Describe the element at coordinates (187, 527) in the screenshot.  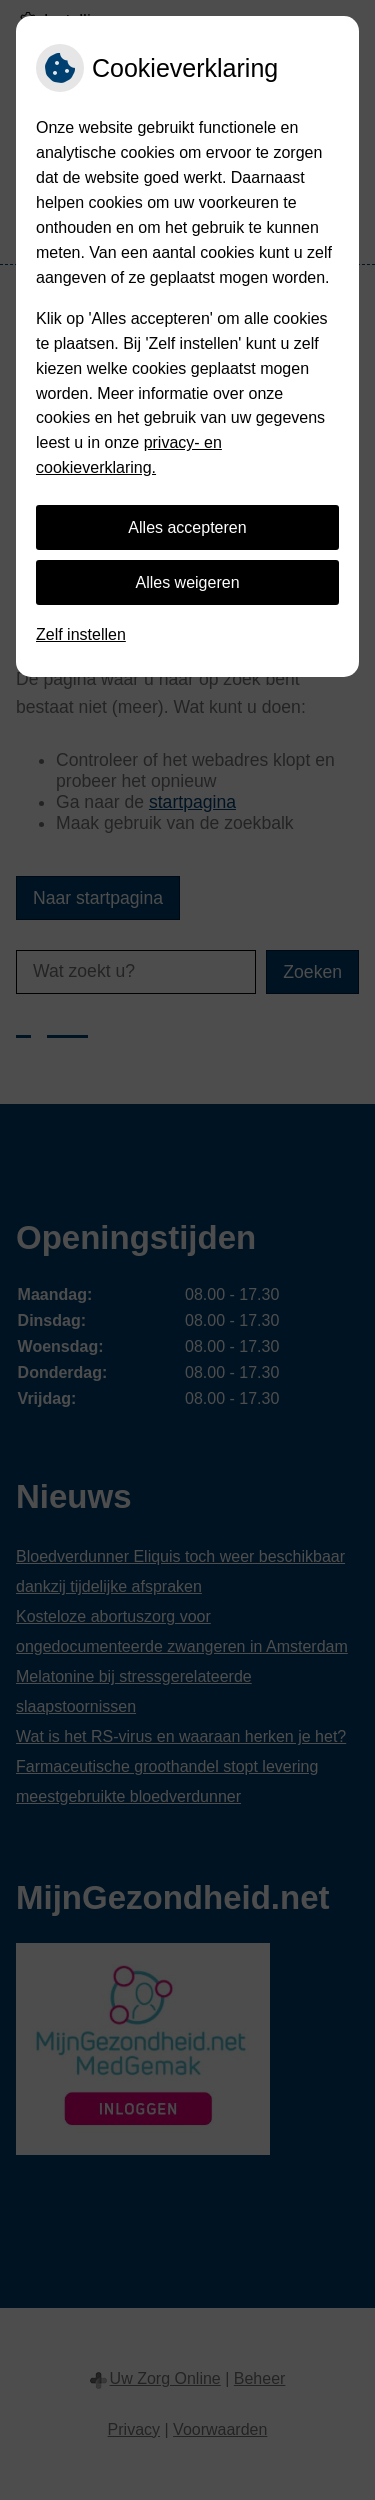
I see `Alles accepteren` at that location.